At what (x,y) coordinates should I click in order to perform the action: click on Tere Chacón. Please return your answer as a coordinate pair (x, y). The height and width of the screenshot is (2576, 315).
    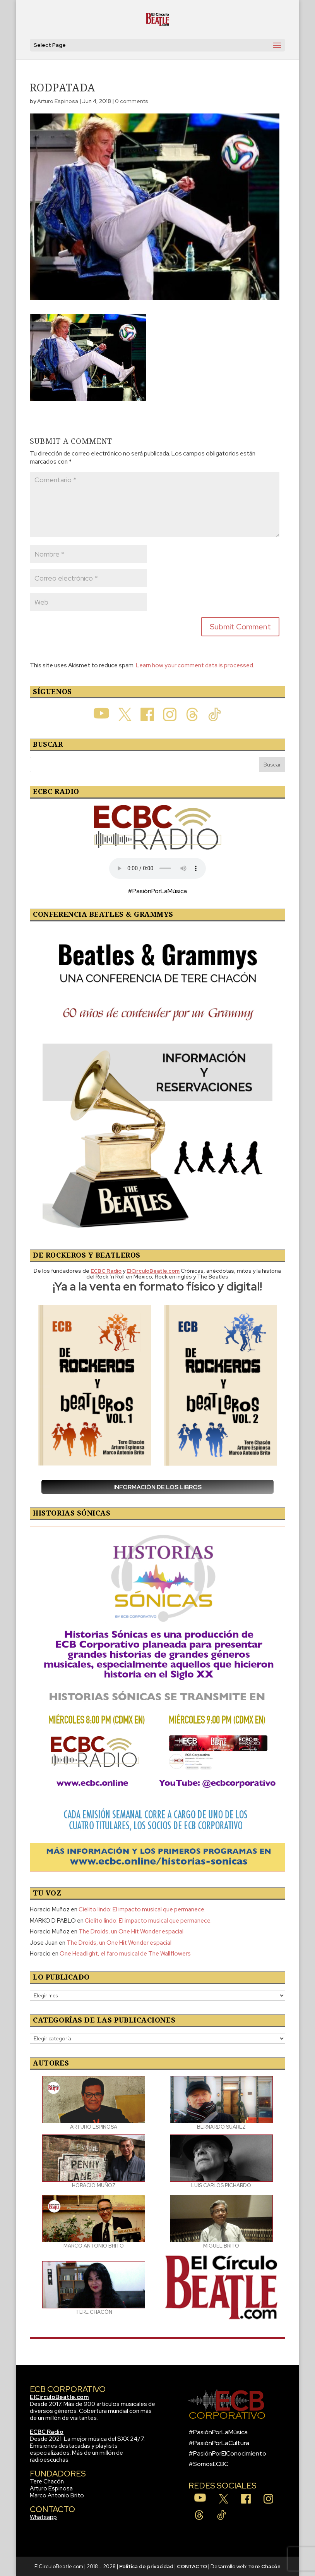
    Looking at the image, I should click on (47, 2481).